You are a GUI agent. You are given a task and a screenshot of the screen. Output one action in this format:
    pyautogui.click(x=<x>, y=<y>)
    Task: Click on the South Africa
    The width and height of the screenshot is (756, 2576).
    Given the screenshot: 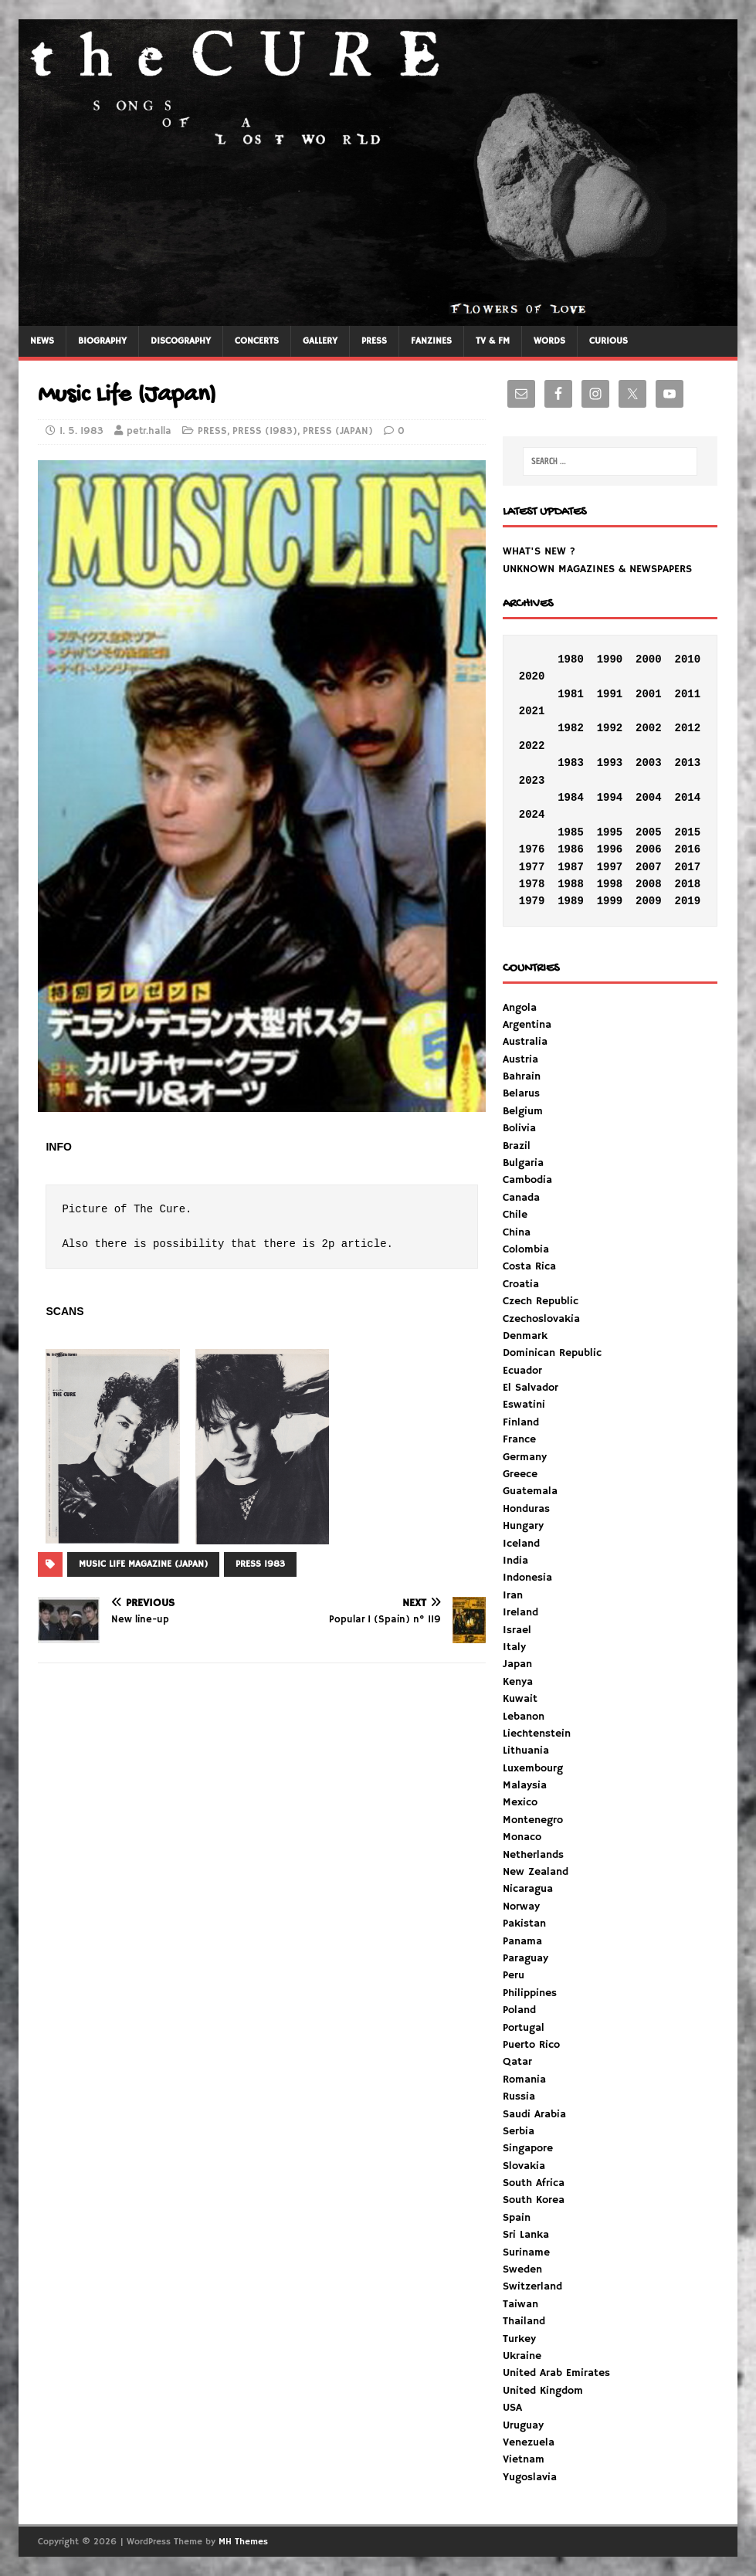 What is the action you would take?
    pyautogui.click(x=533, y=2183)
    